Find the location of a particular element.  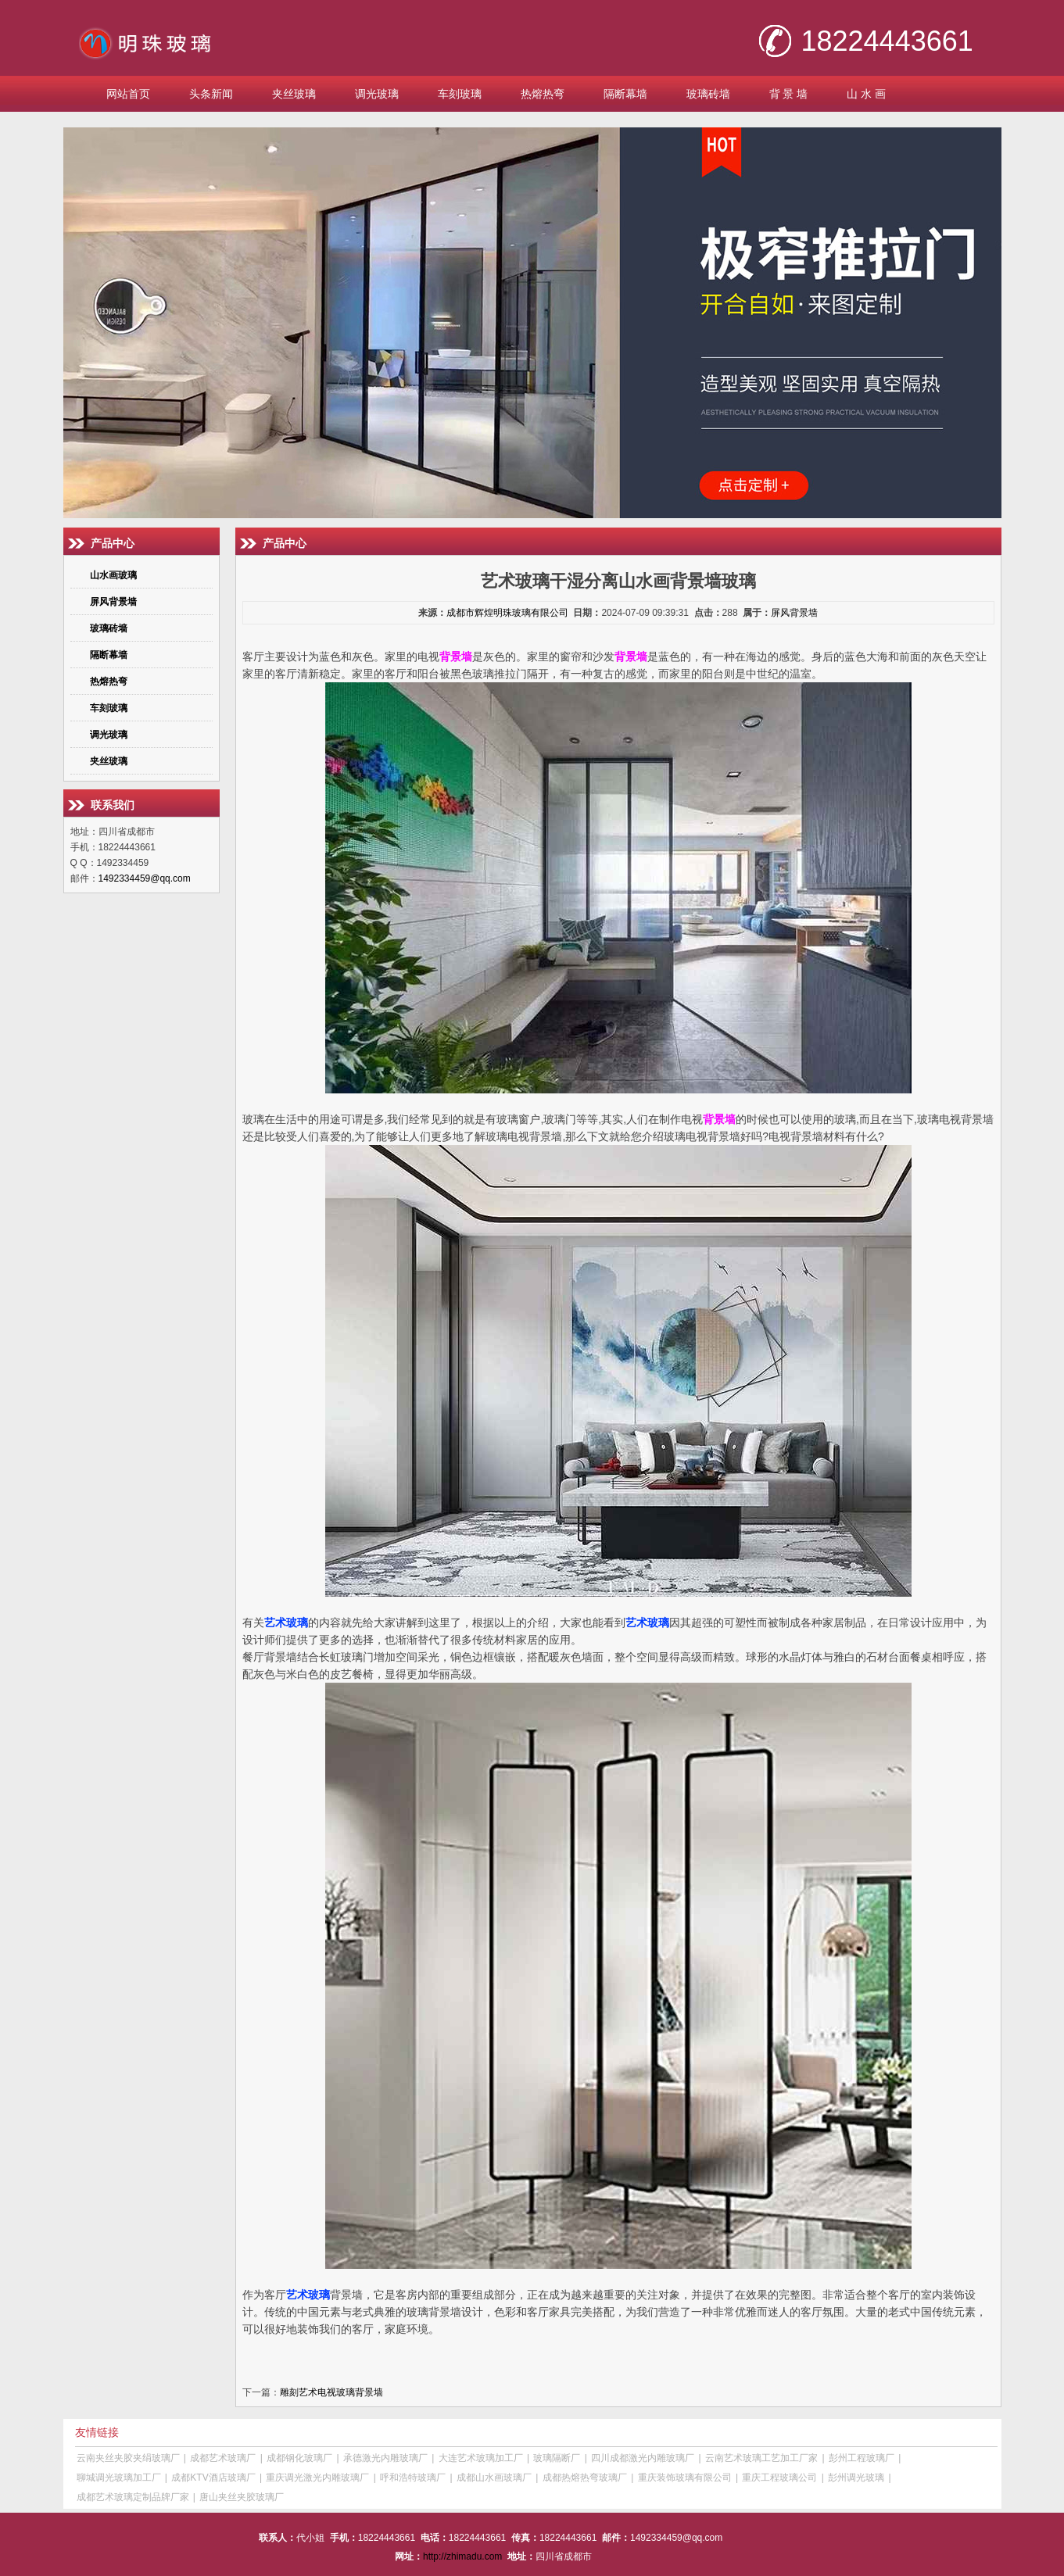

承德激光内雕玻璃厂 is located at coordinates (385, 2458).